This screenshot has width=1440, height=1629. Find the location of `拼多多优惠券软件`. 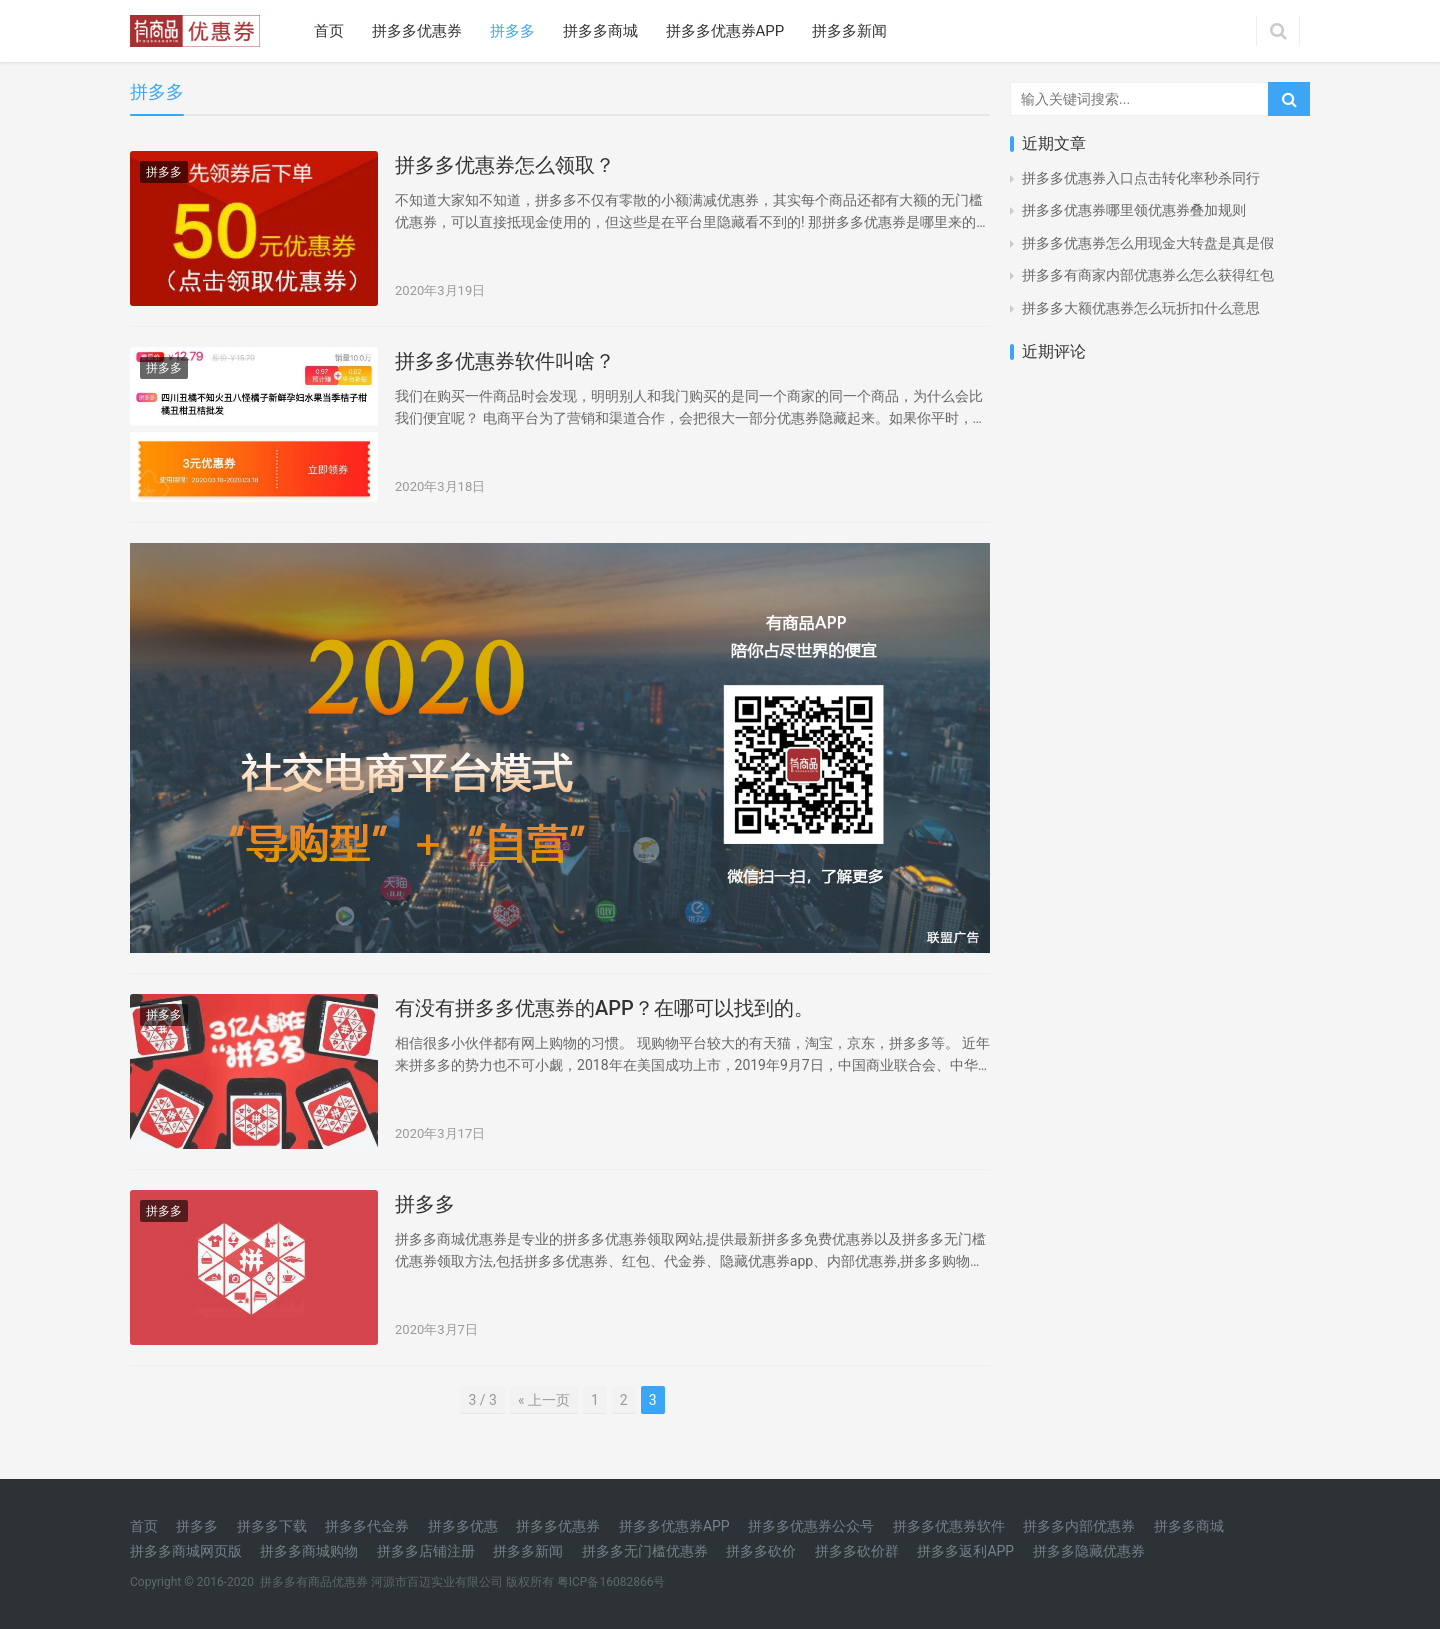

拼多多优惠券软件 is located at coordinates (949, 1526).